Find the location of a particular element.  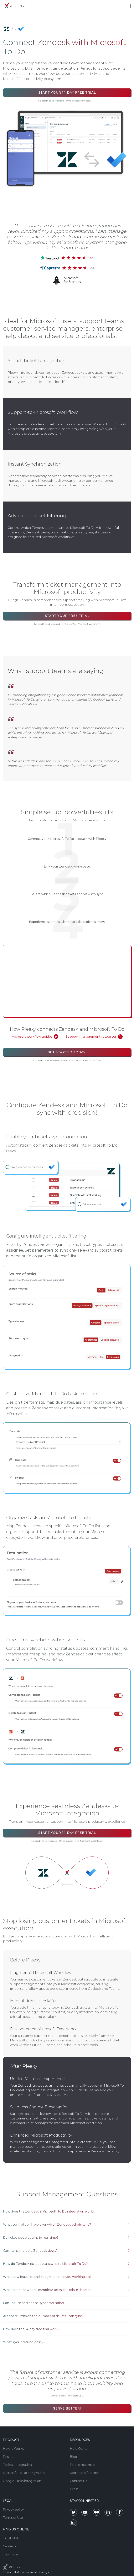

Terms of Use is located at coordinates (13, 2517).